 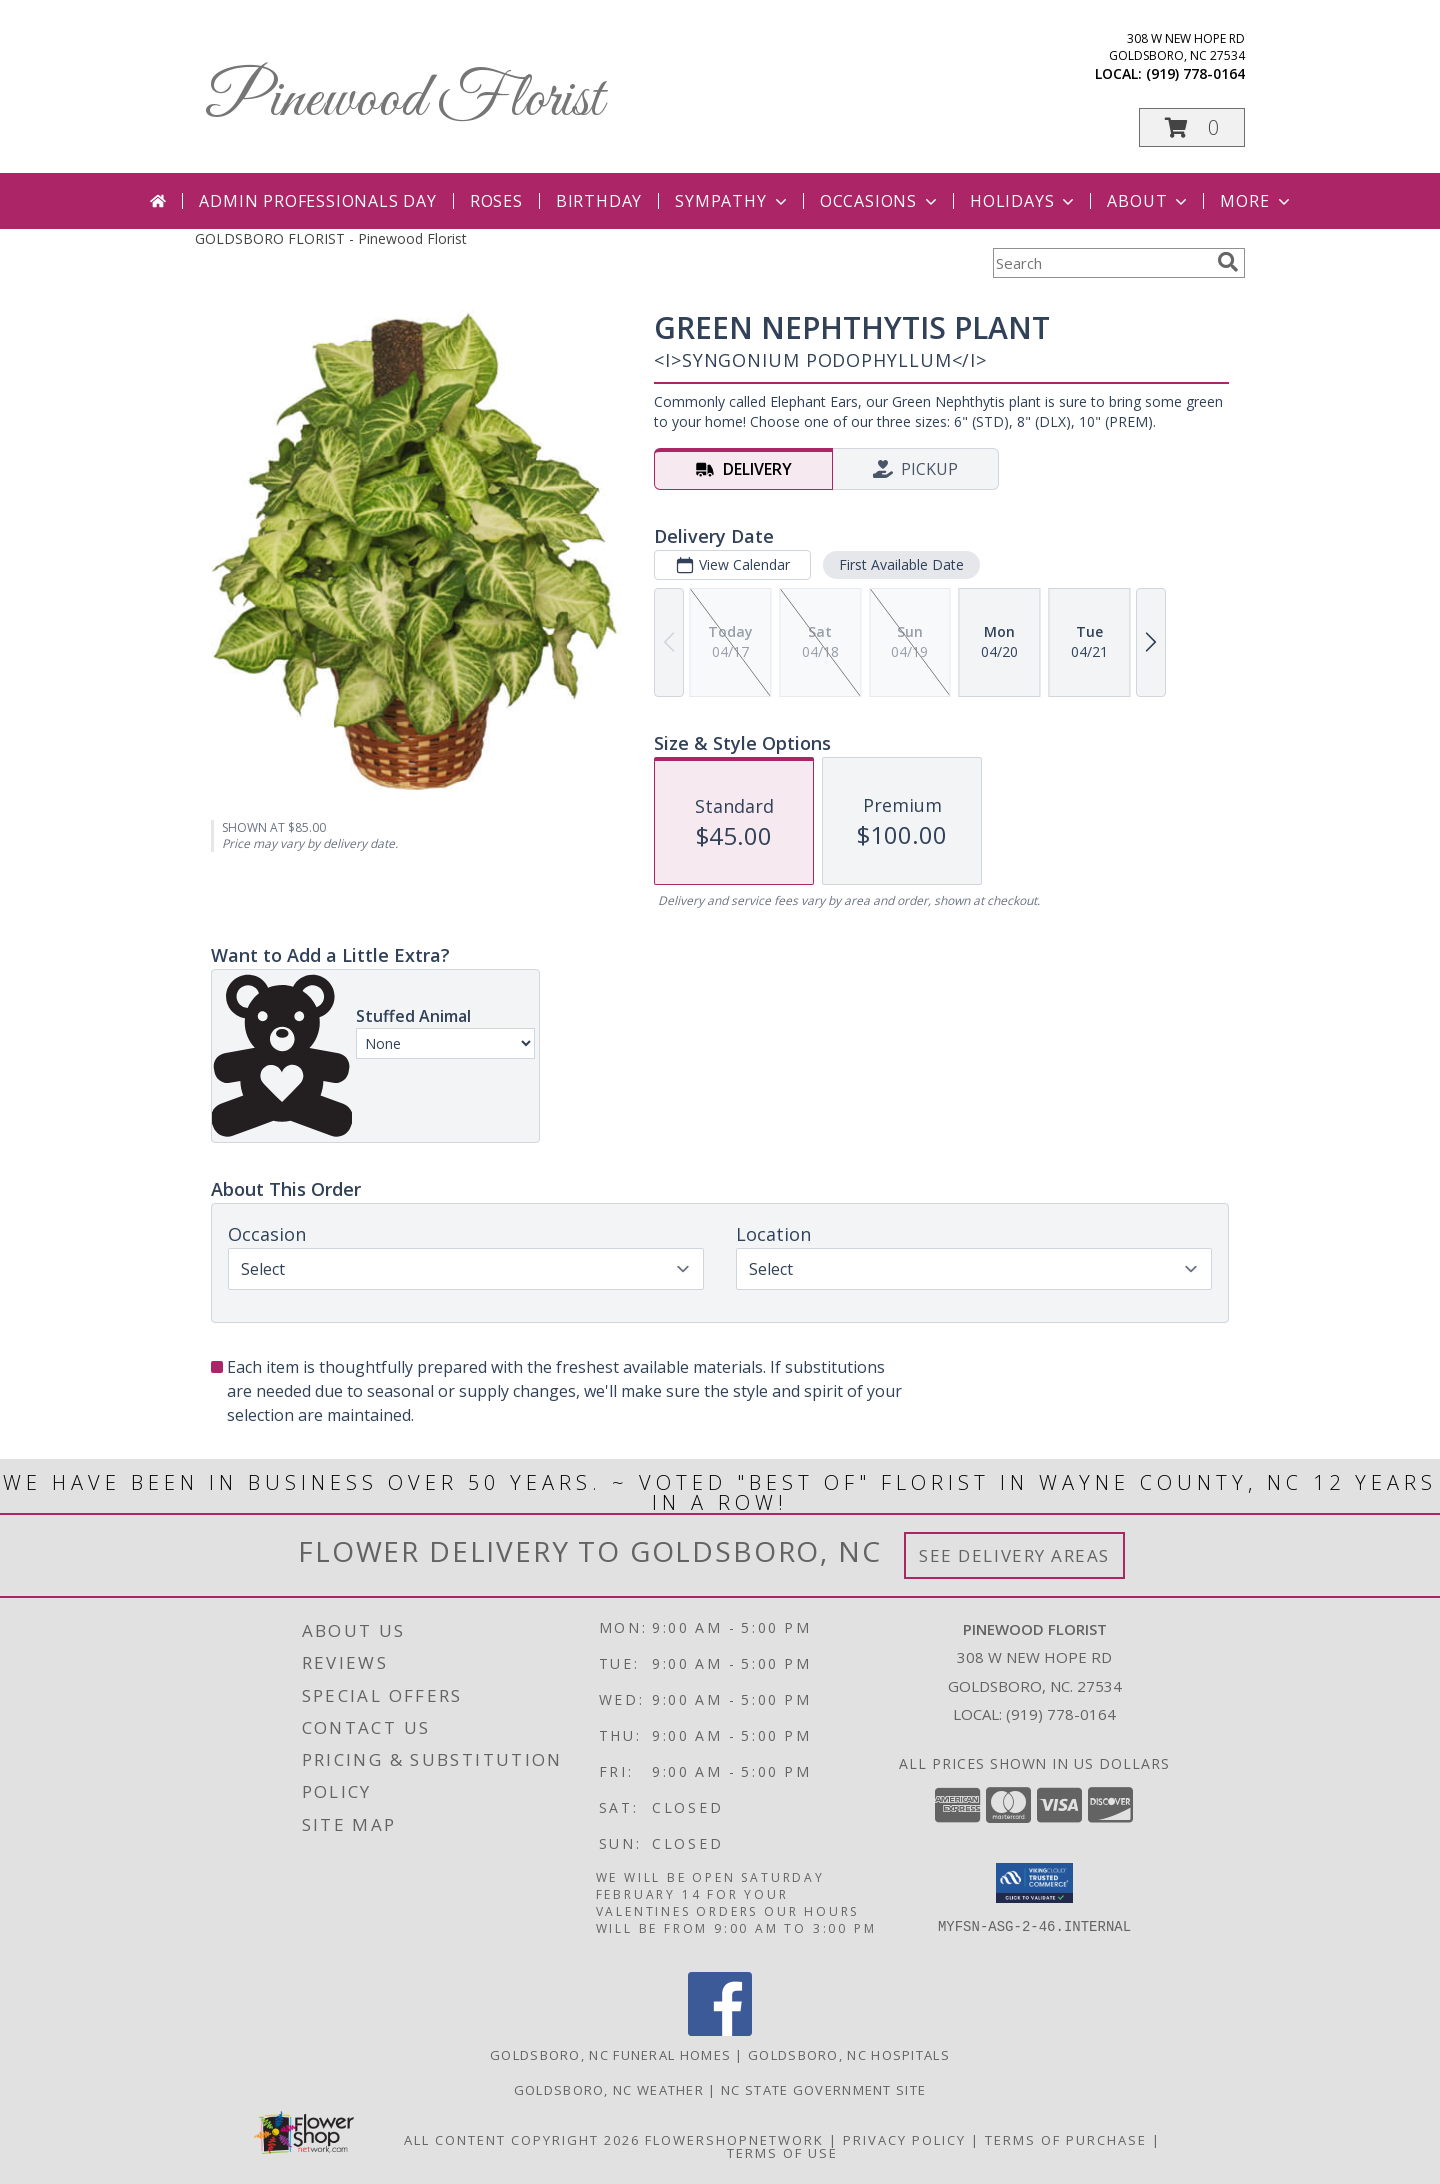 What do you see at coordinates (599, 201) in the screenshot?
I see `Birthday` at bounding box center [599, 201].